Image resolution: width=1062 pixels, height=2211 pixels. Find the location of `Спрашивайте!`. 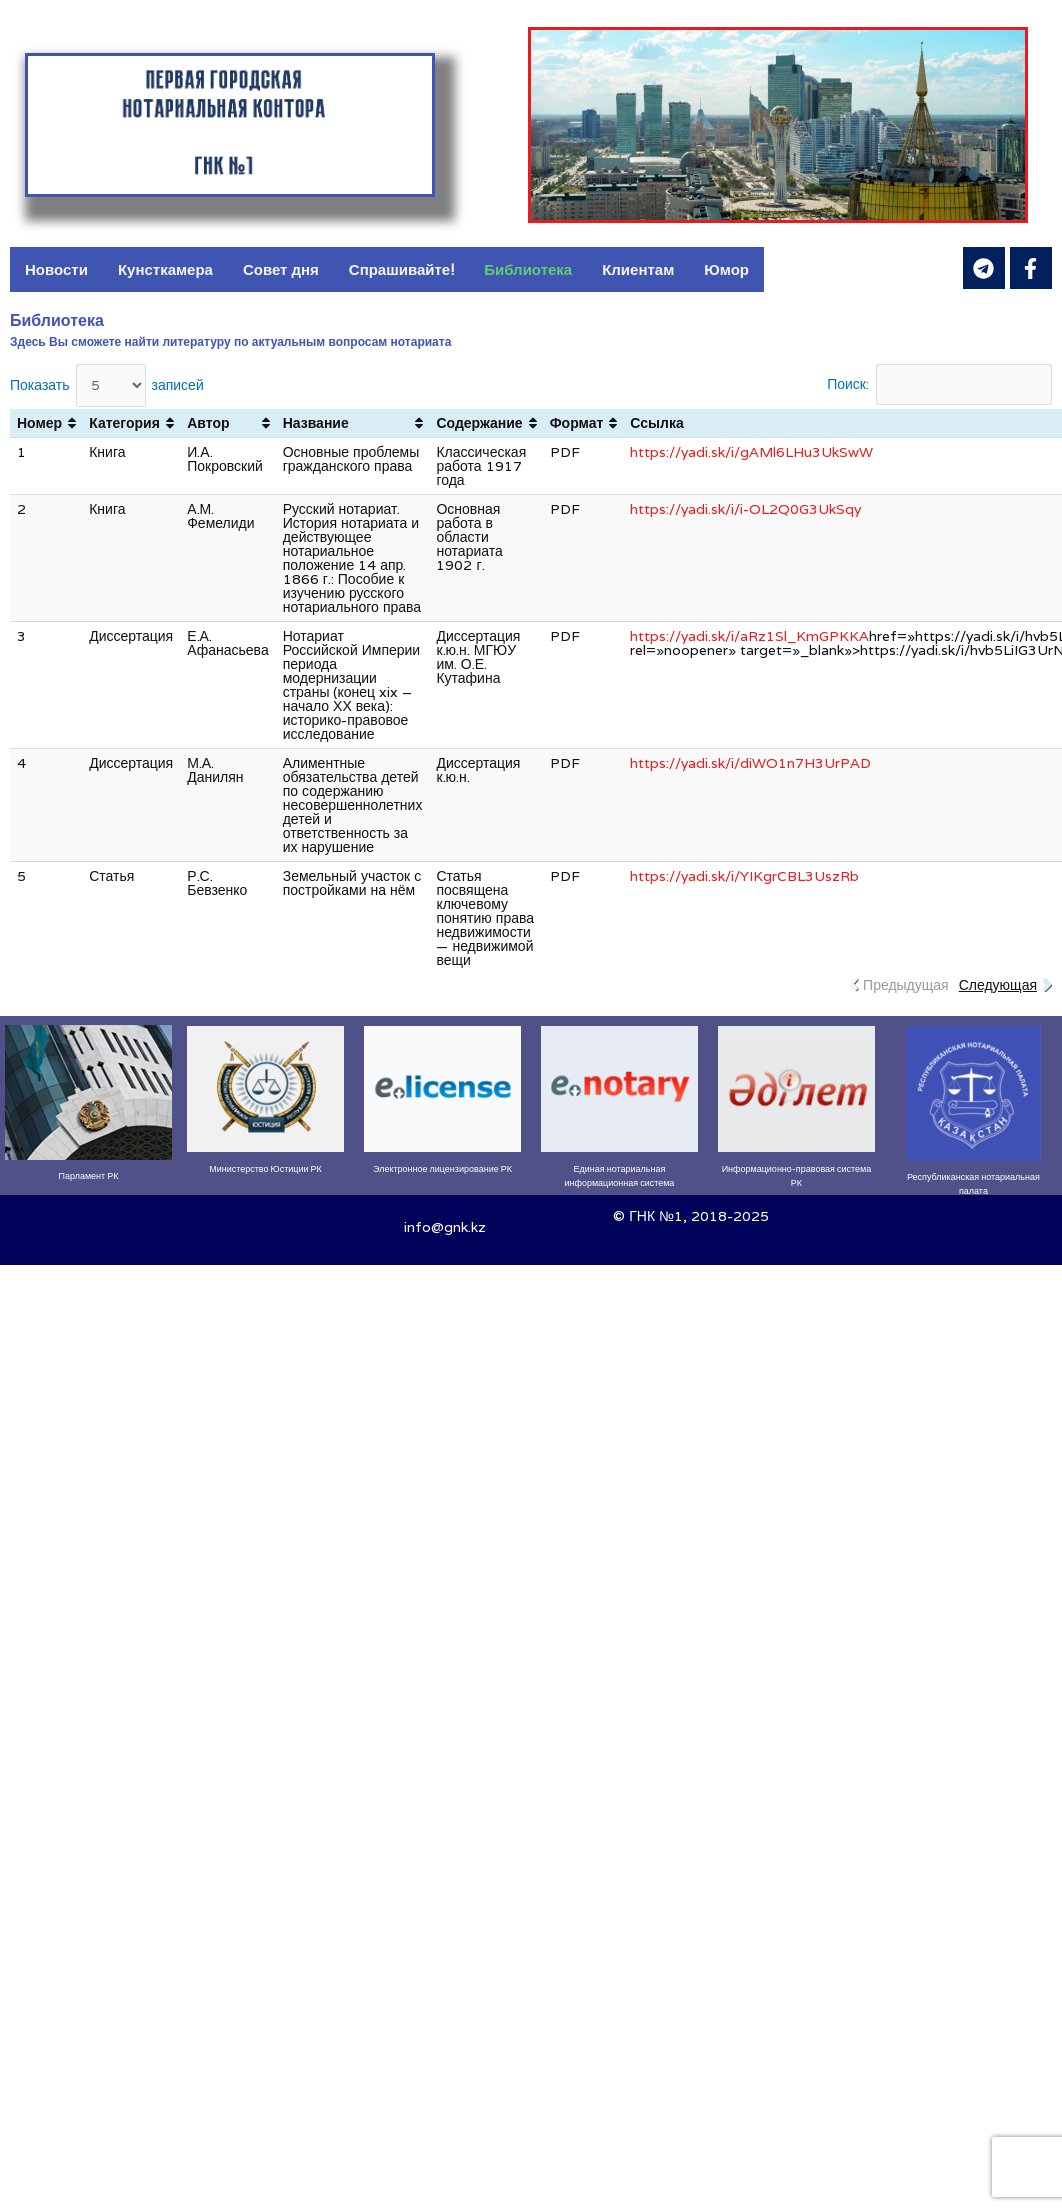

Спрашивайте! is located at coordinates (401, 269).